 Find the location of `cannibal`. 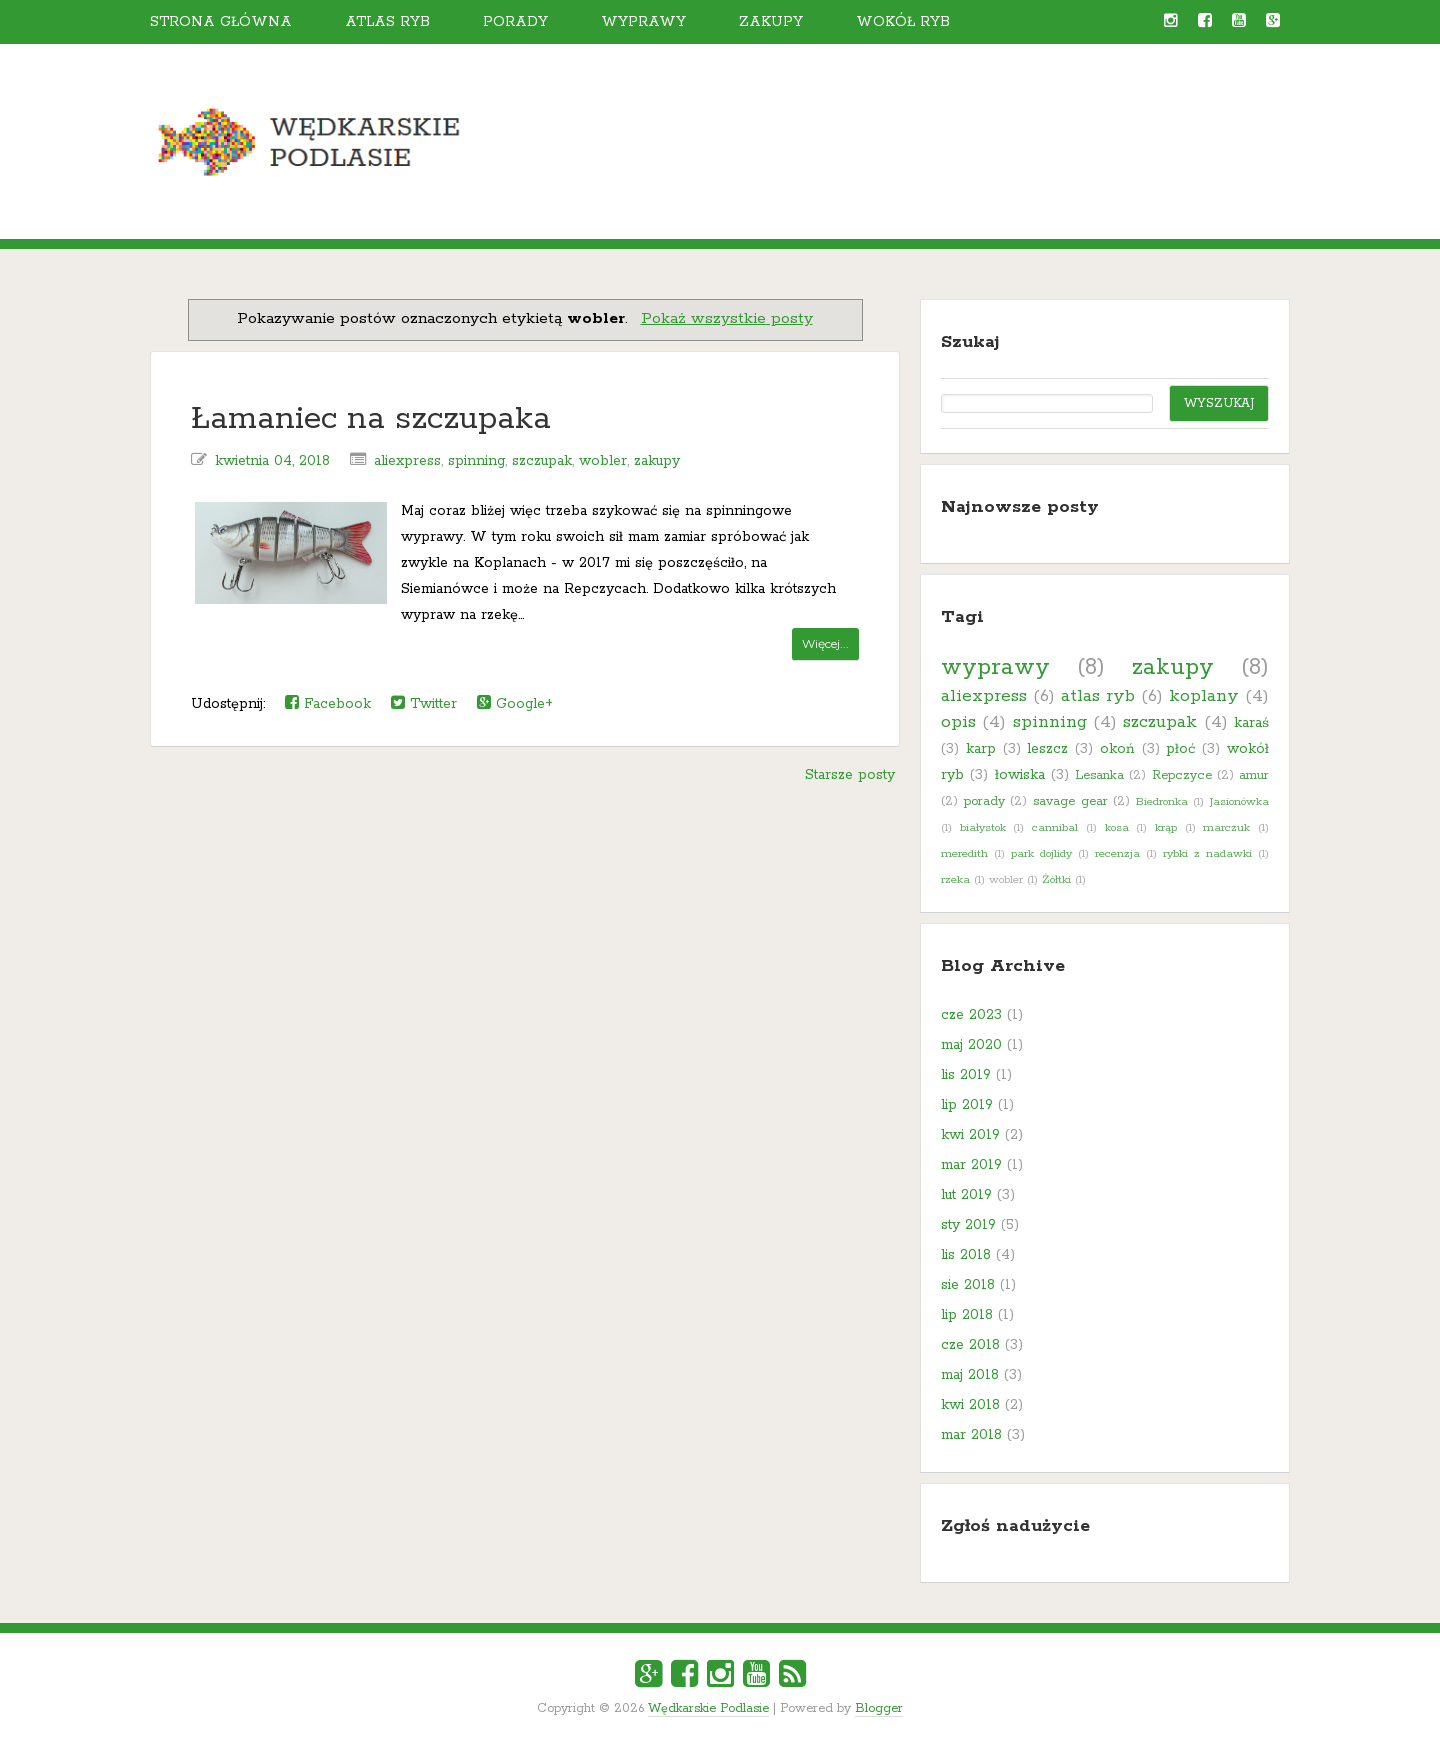

cannibal is located at coordinates (1055, 828).